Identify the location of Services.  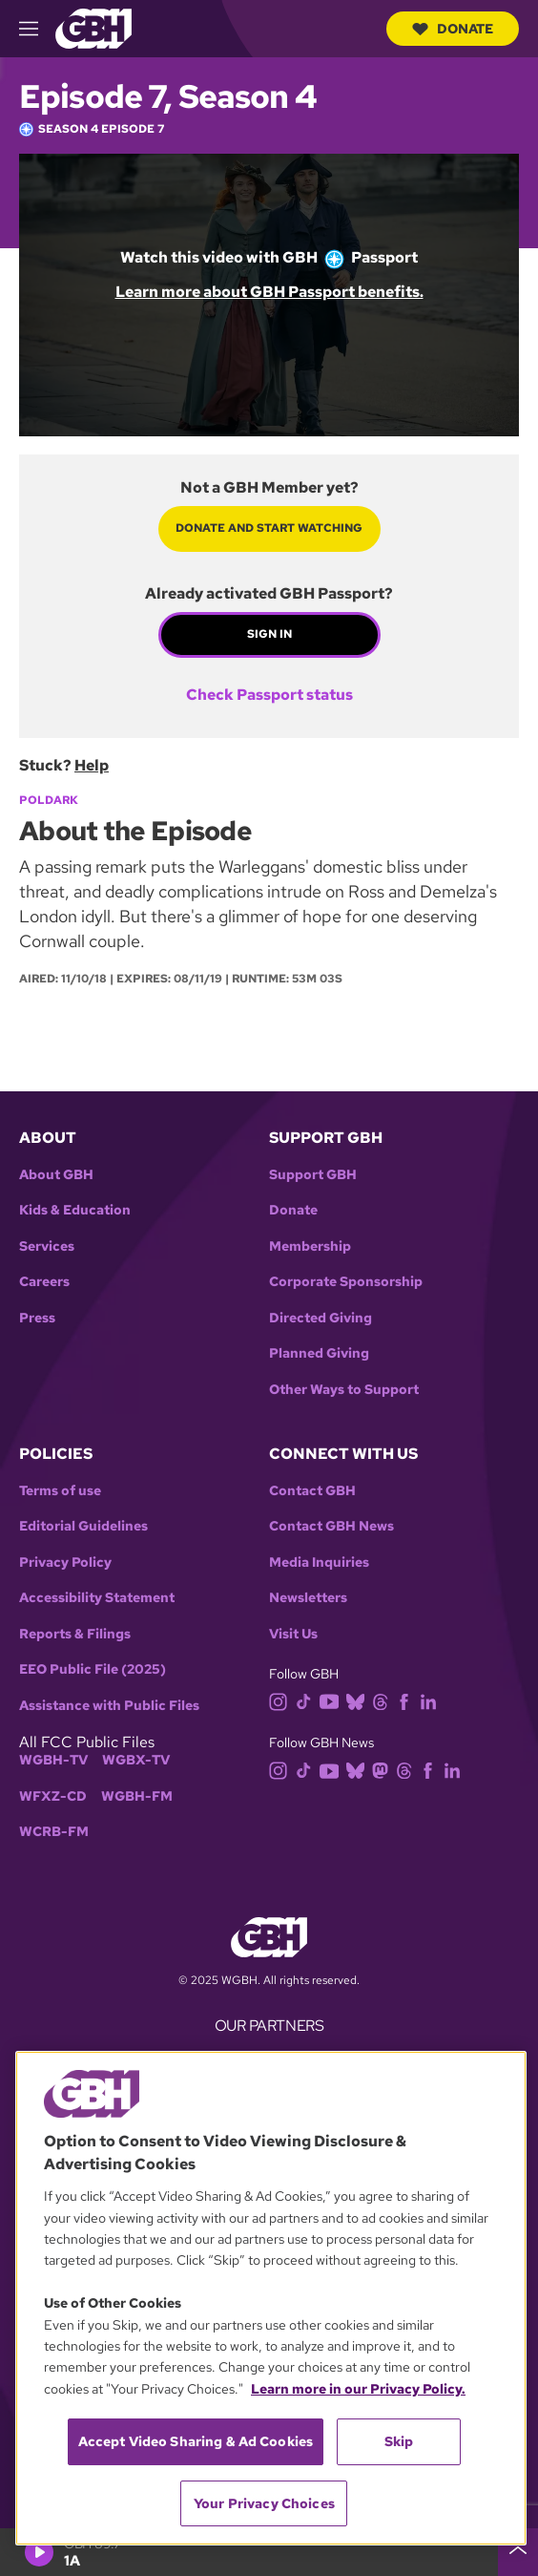
(46, 1246).